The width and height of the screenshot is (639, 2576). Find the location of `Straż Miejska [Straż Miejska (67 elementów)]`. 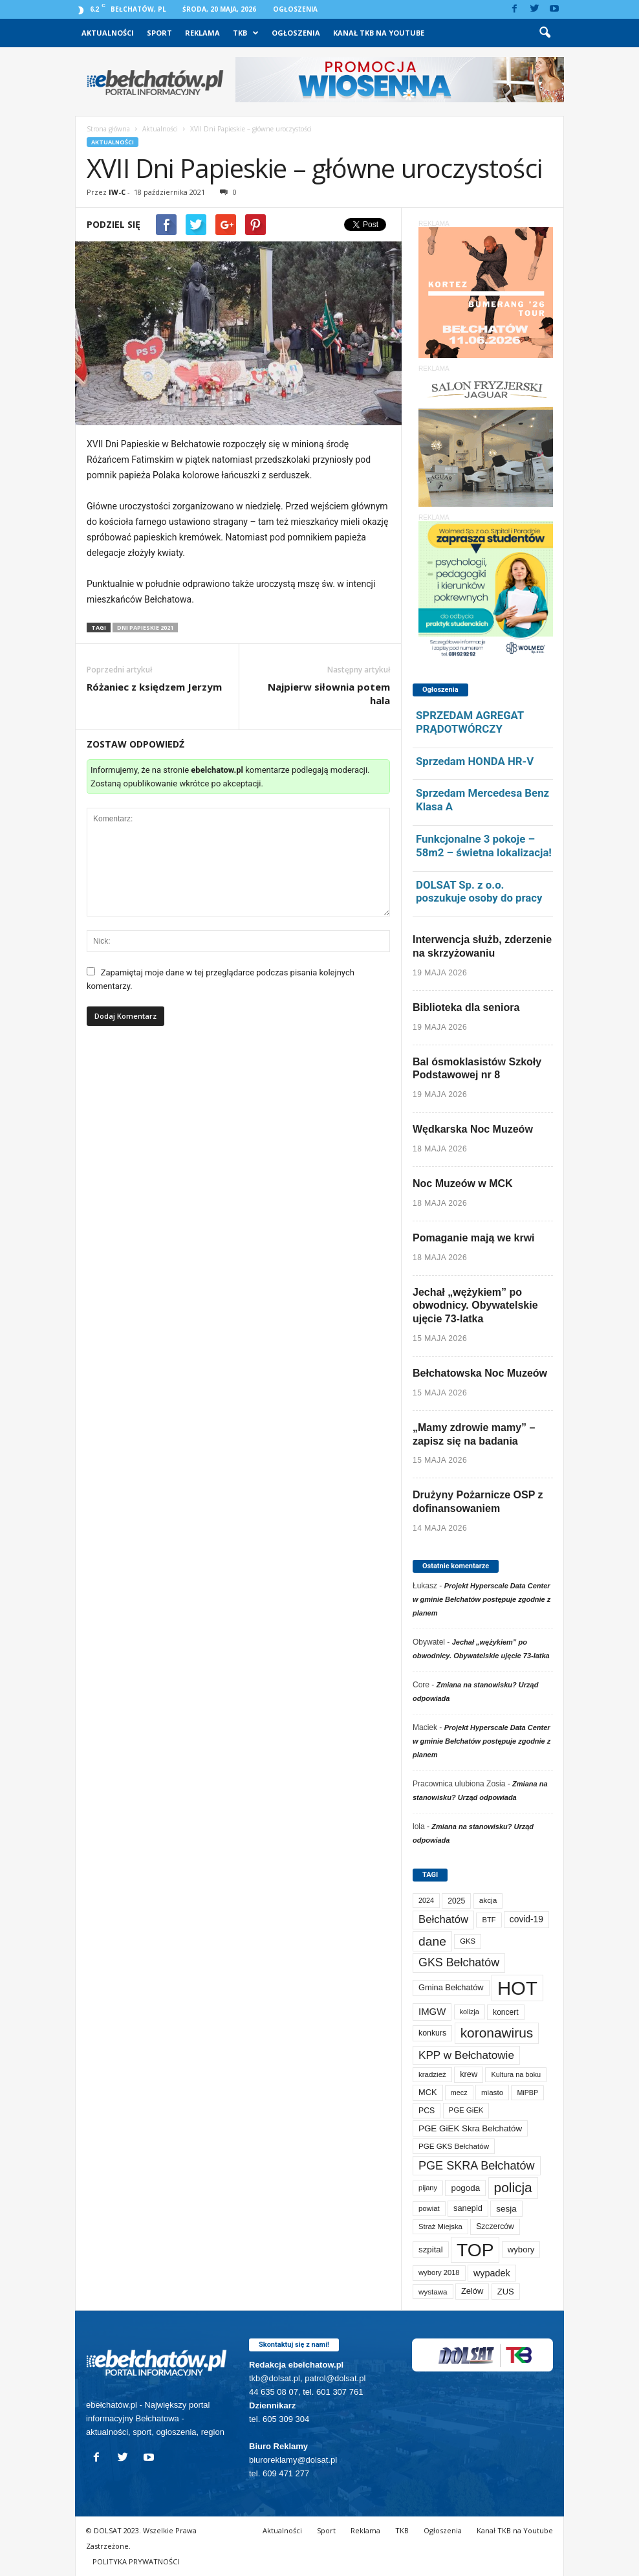

Straż Miejska [Straż Miejska (67 elementów)] is located at coordinates (440, 2226).